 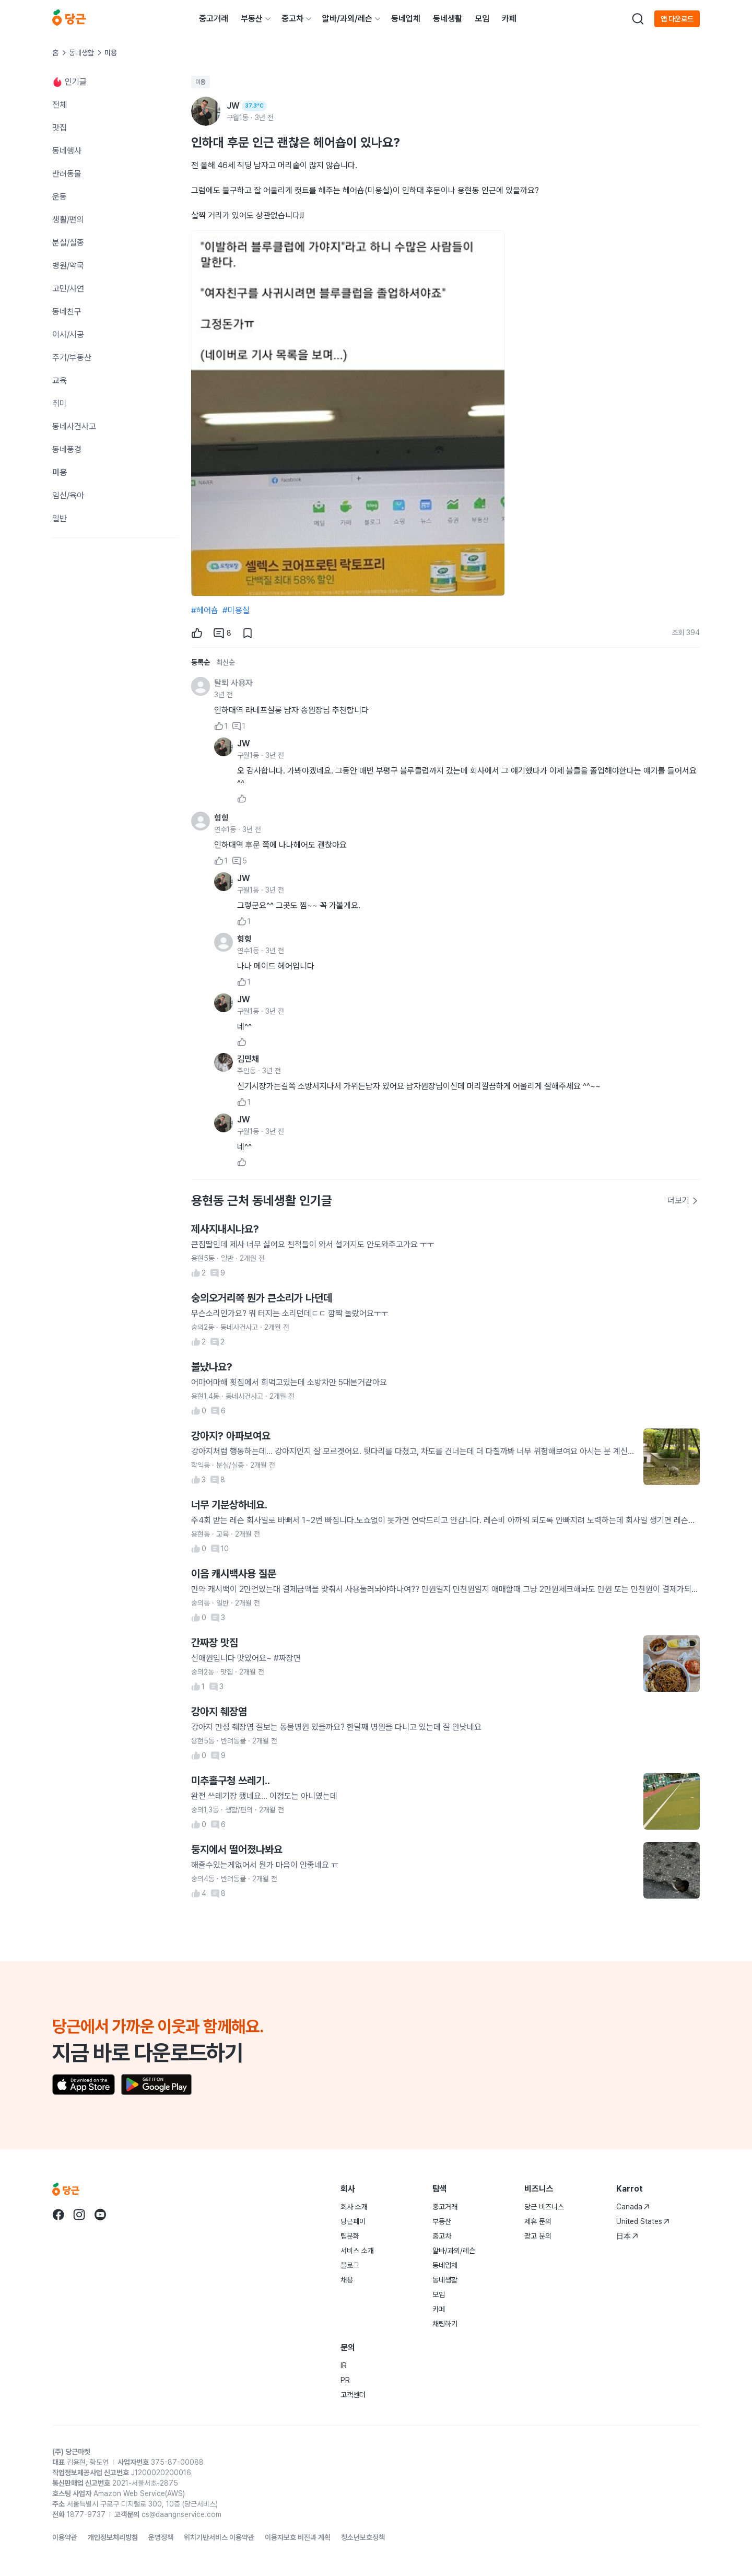 What do you see at coordinates (349, 2265) in the screenshot?
I see `블로그` at bounding box center [349, 2265].